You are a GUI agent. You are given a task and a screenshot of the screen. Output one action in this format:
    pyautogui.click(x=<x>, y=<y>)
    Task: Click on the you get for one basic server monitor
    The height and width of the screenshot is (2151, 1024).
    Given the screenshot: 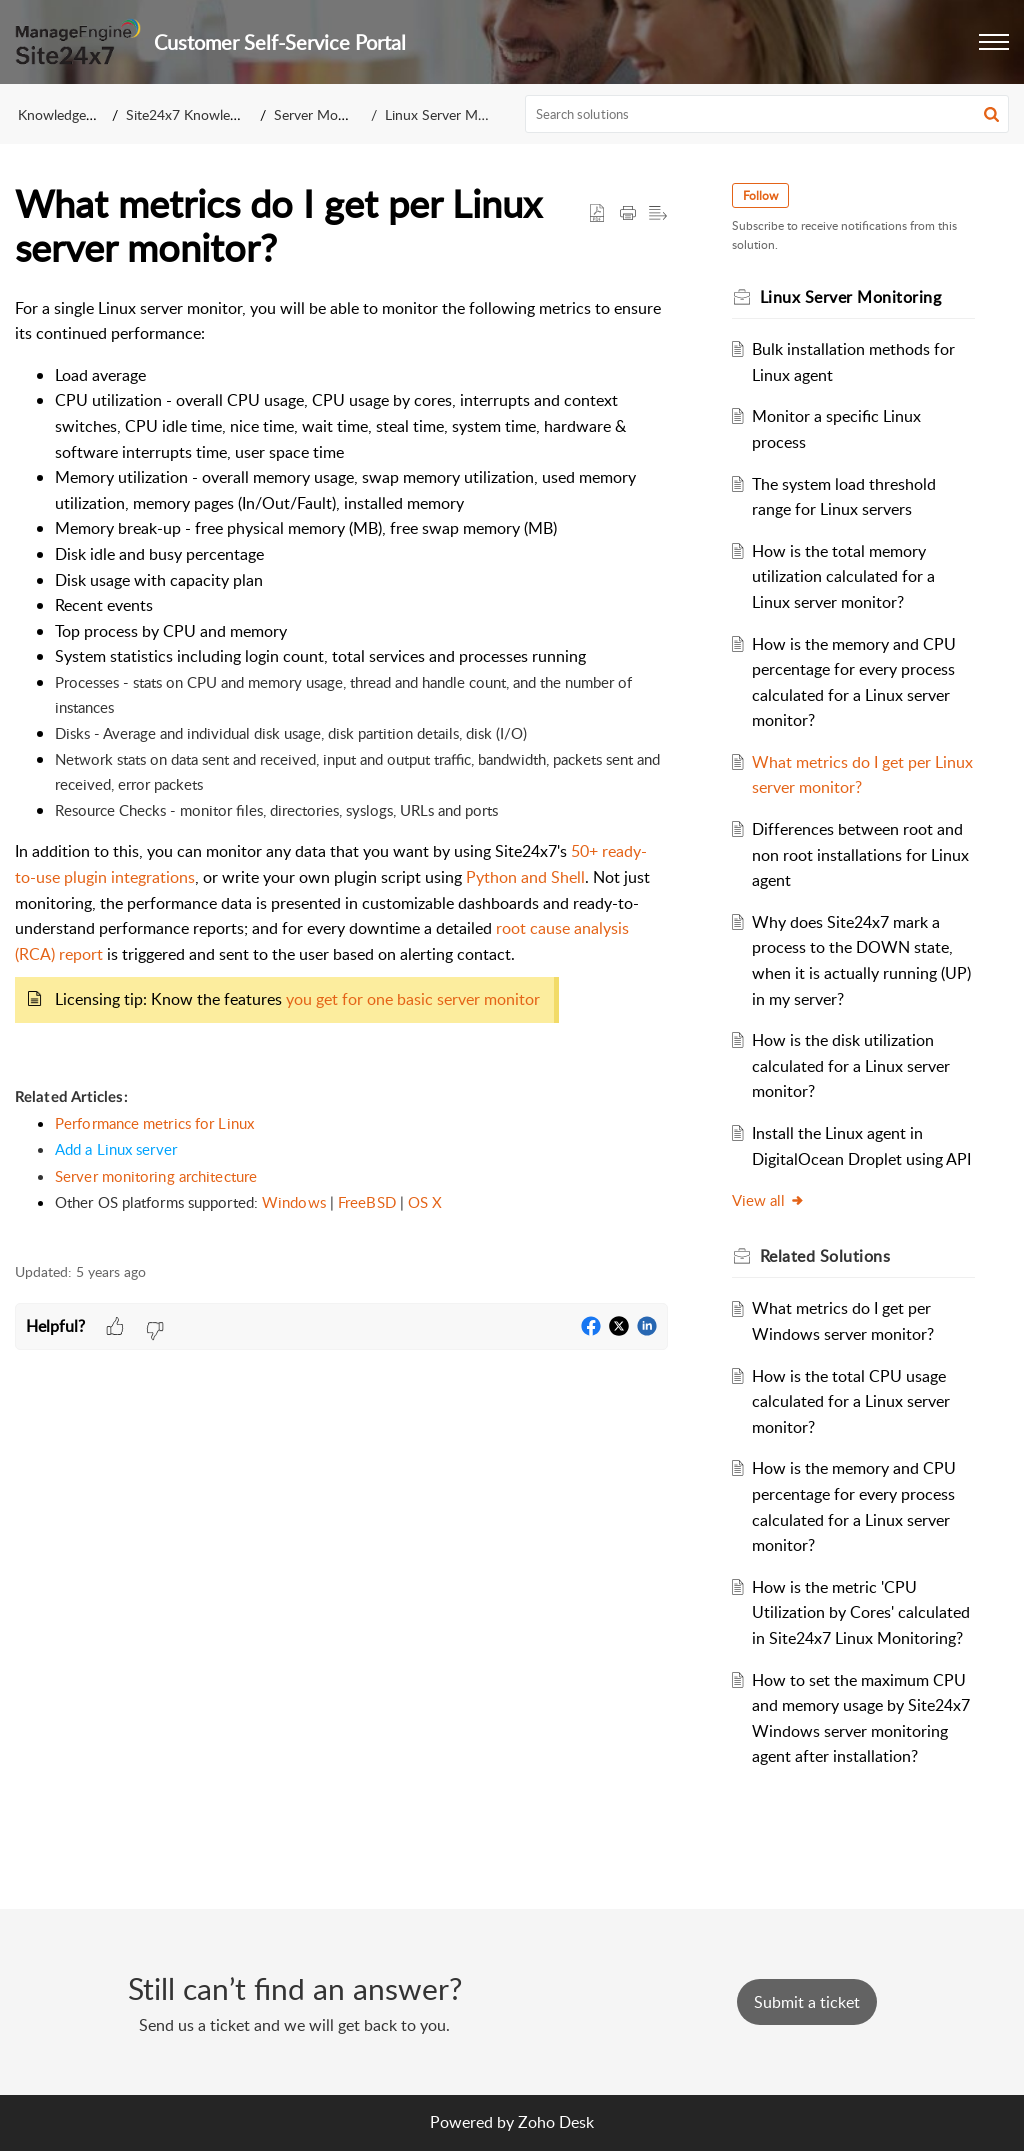 What is the action you would take?
    pyautogui.click(x=413, y=999)
    